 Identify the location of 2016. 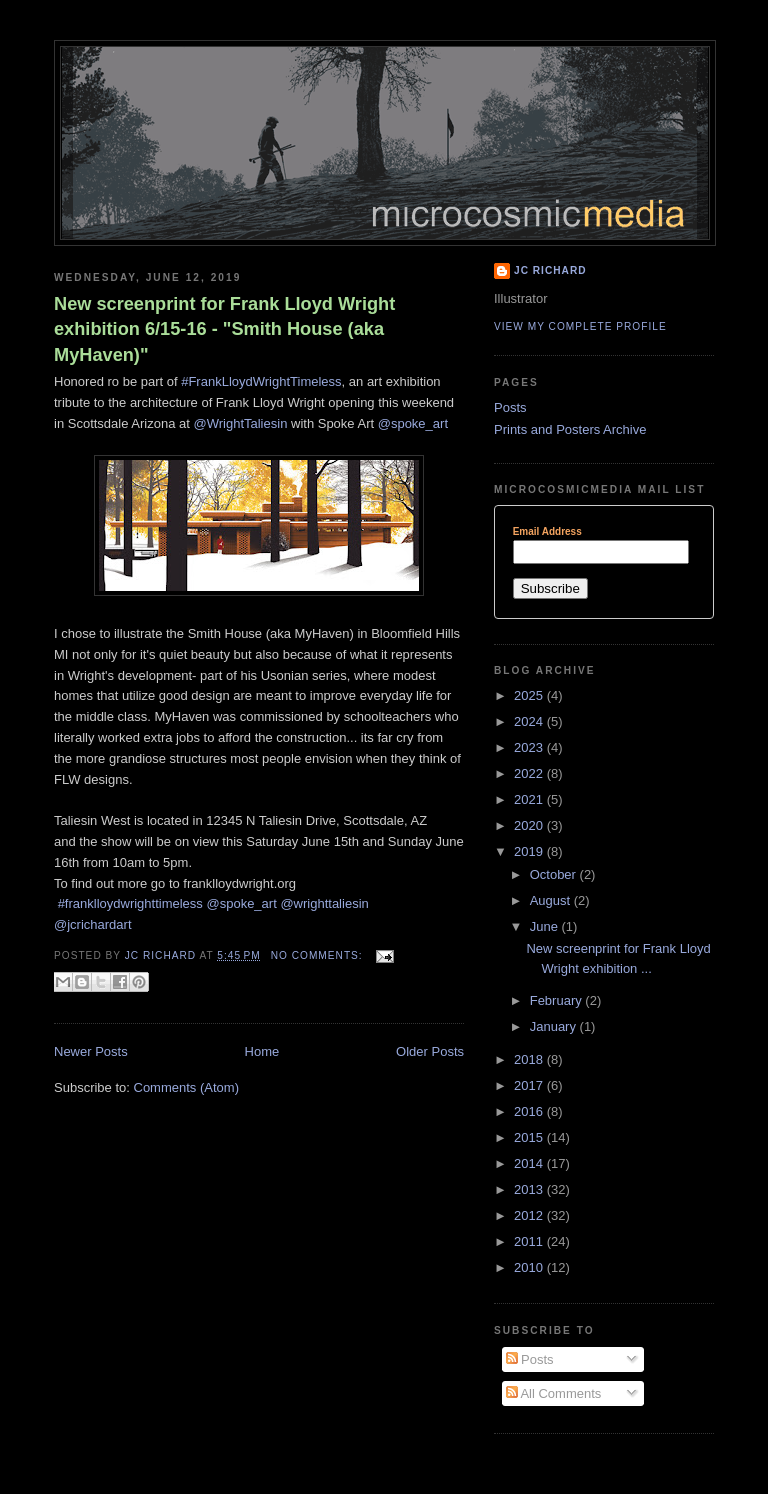
(530, 1111).